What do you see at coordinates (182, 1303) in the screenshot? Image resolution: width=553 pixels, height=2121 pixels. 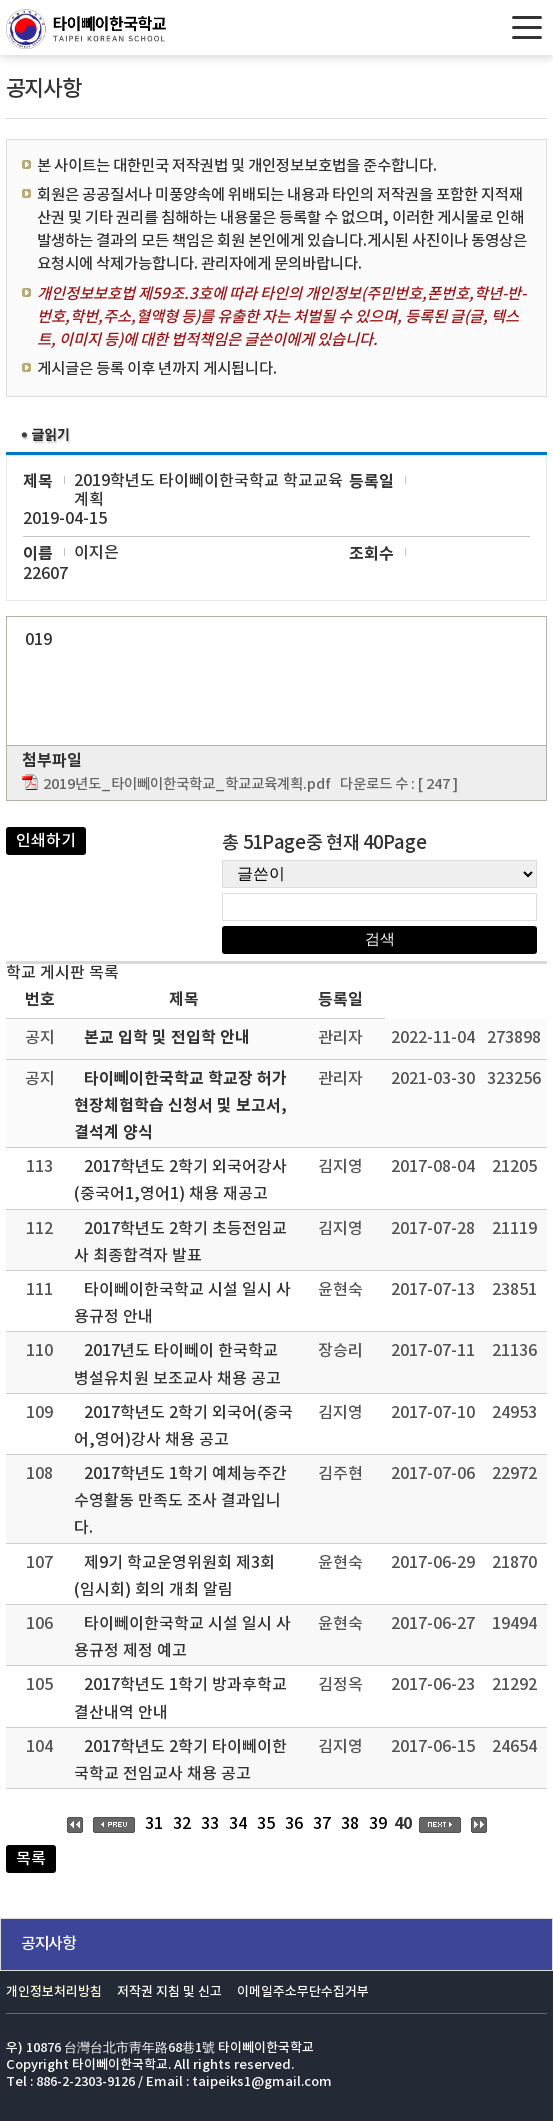 I see `타이뻬이한국학교 시설 일시 사용규정 안내` at bounding box center [182, 1303].